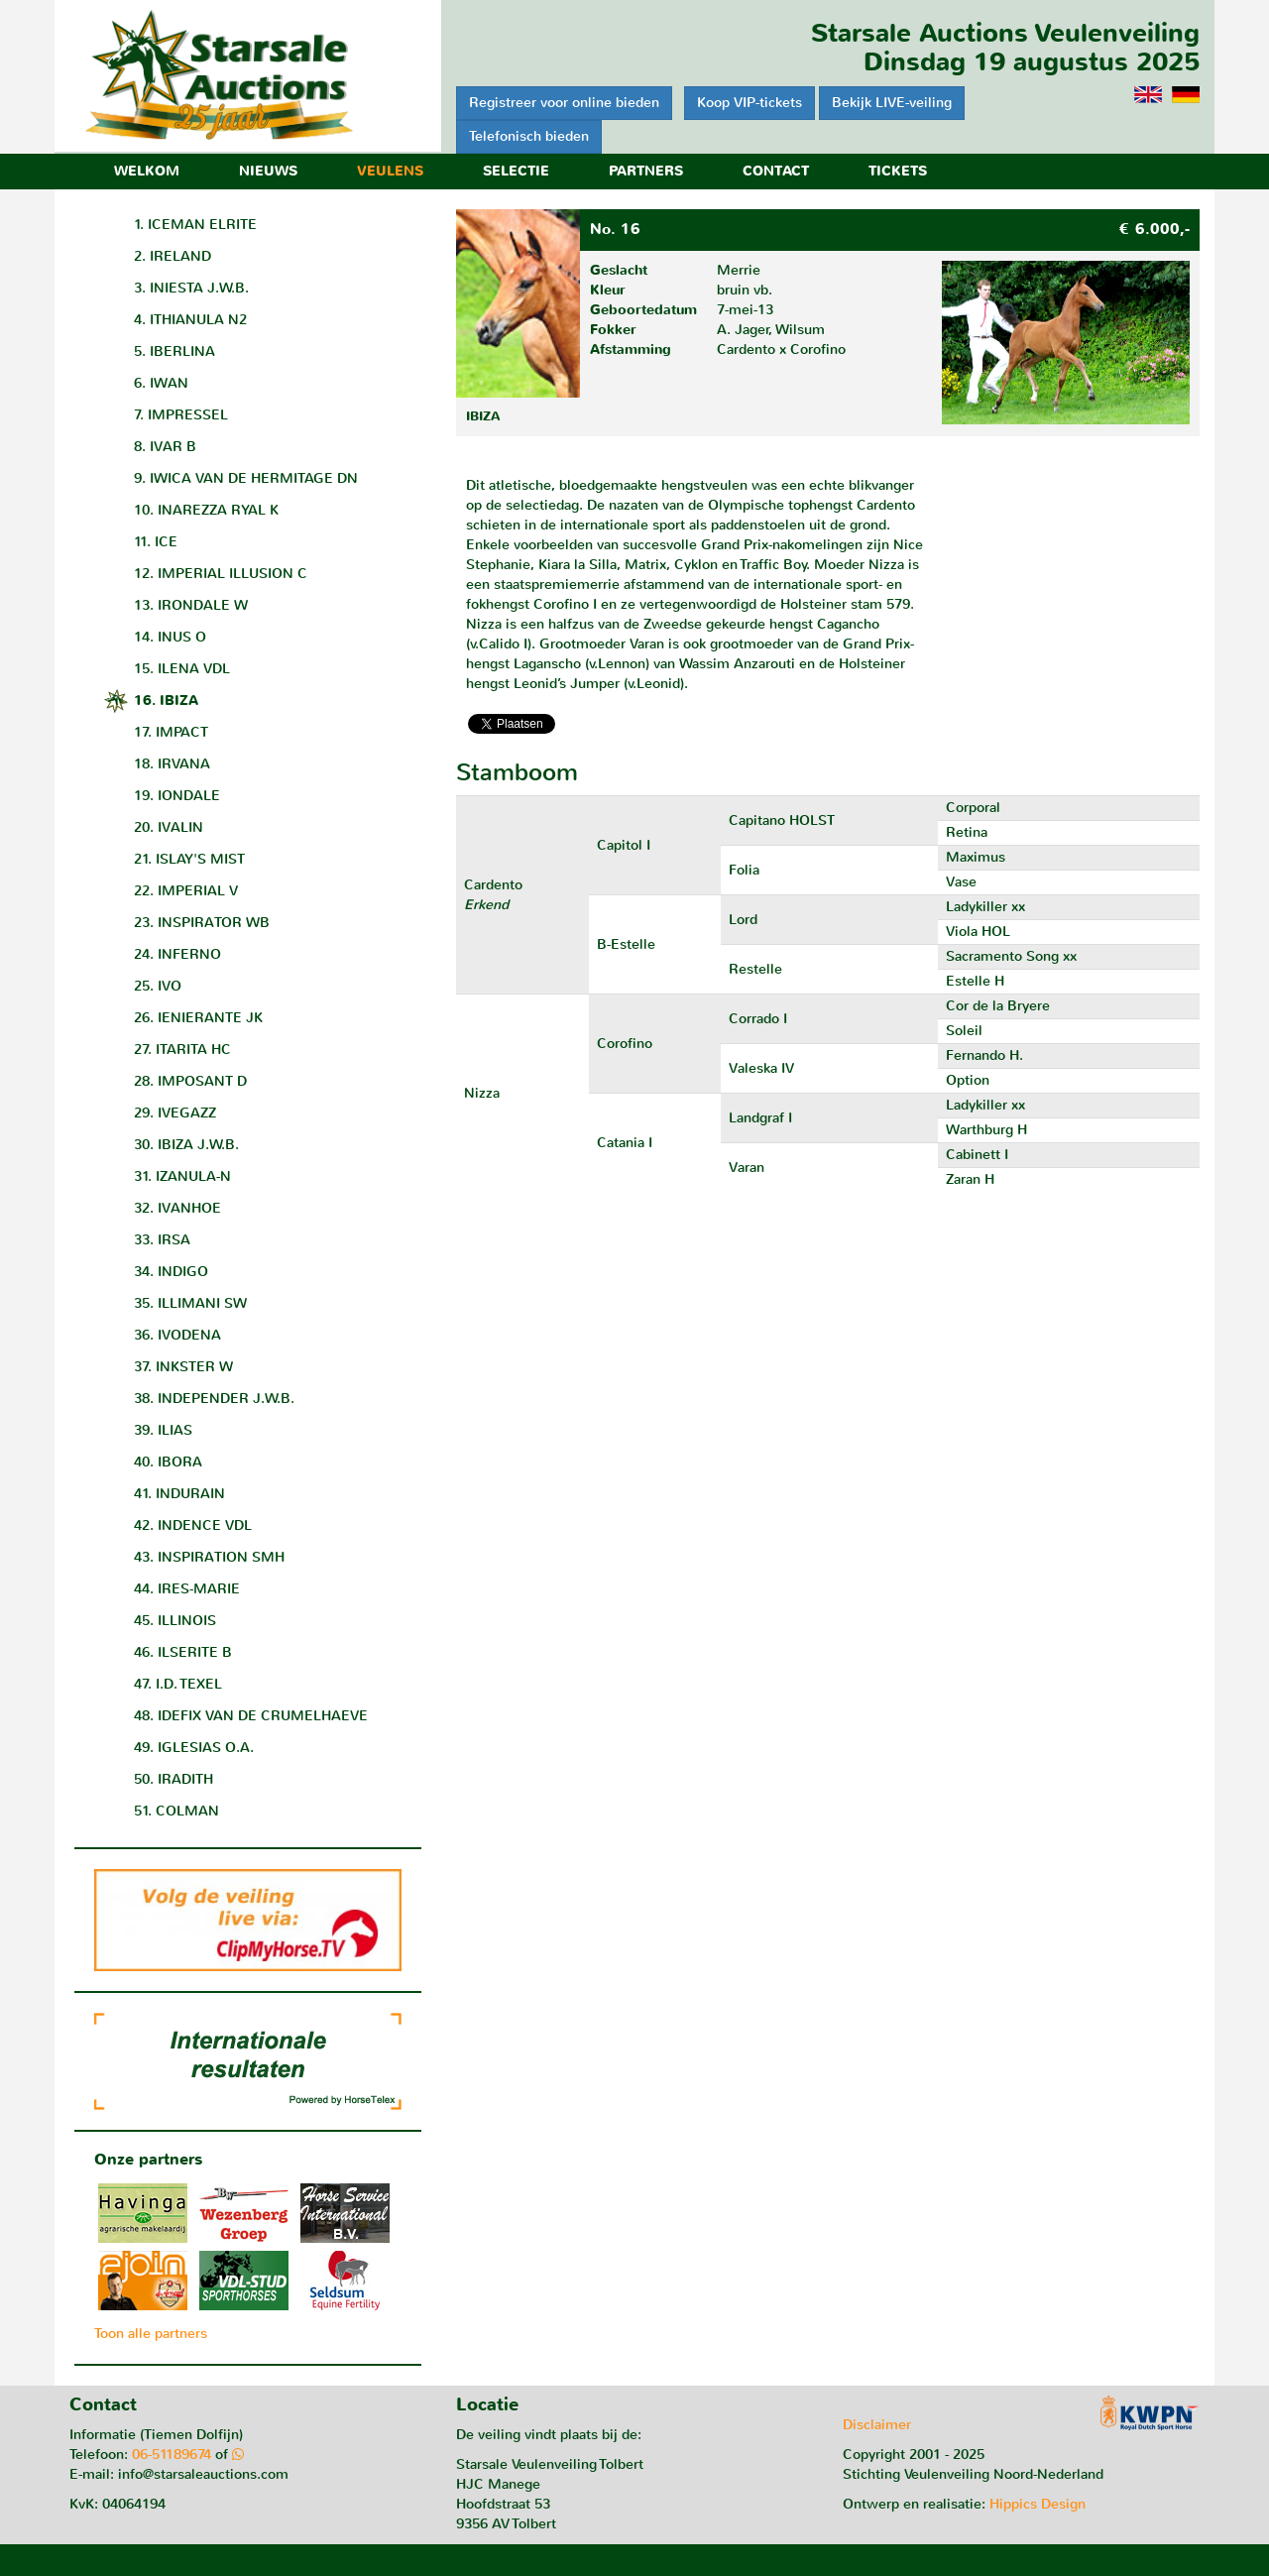 The height and width of the screenshot is (2576, 1269). Describe the element at coordinates (268, 171) in the screenshot. I see `Nieuws [button]` at that location.